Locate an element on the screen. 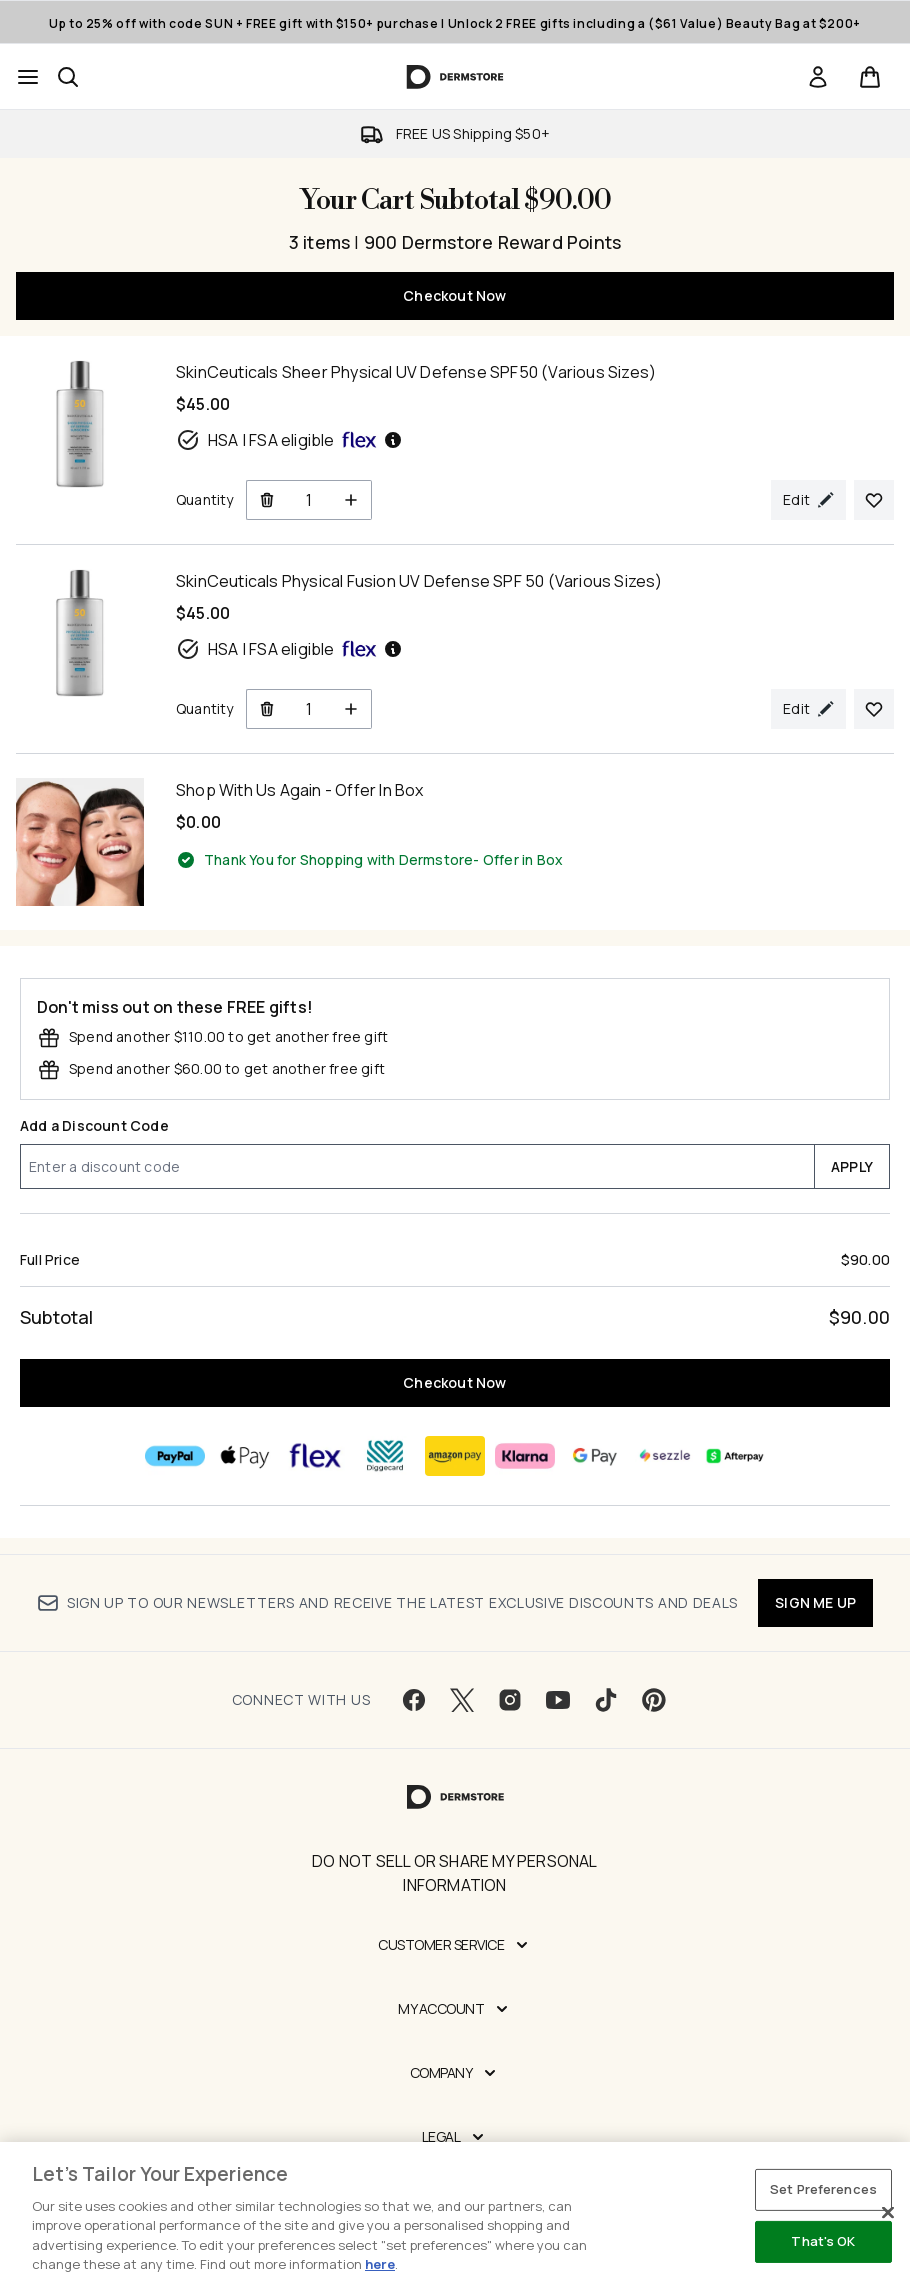  [Visit our tiktok] is located at coordinates (606, 1700).